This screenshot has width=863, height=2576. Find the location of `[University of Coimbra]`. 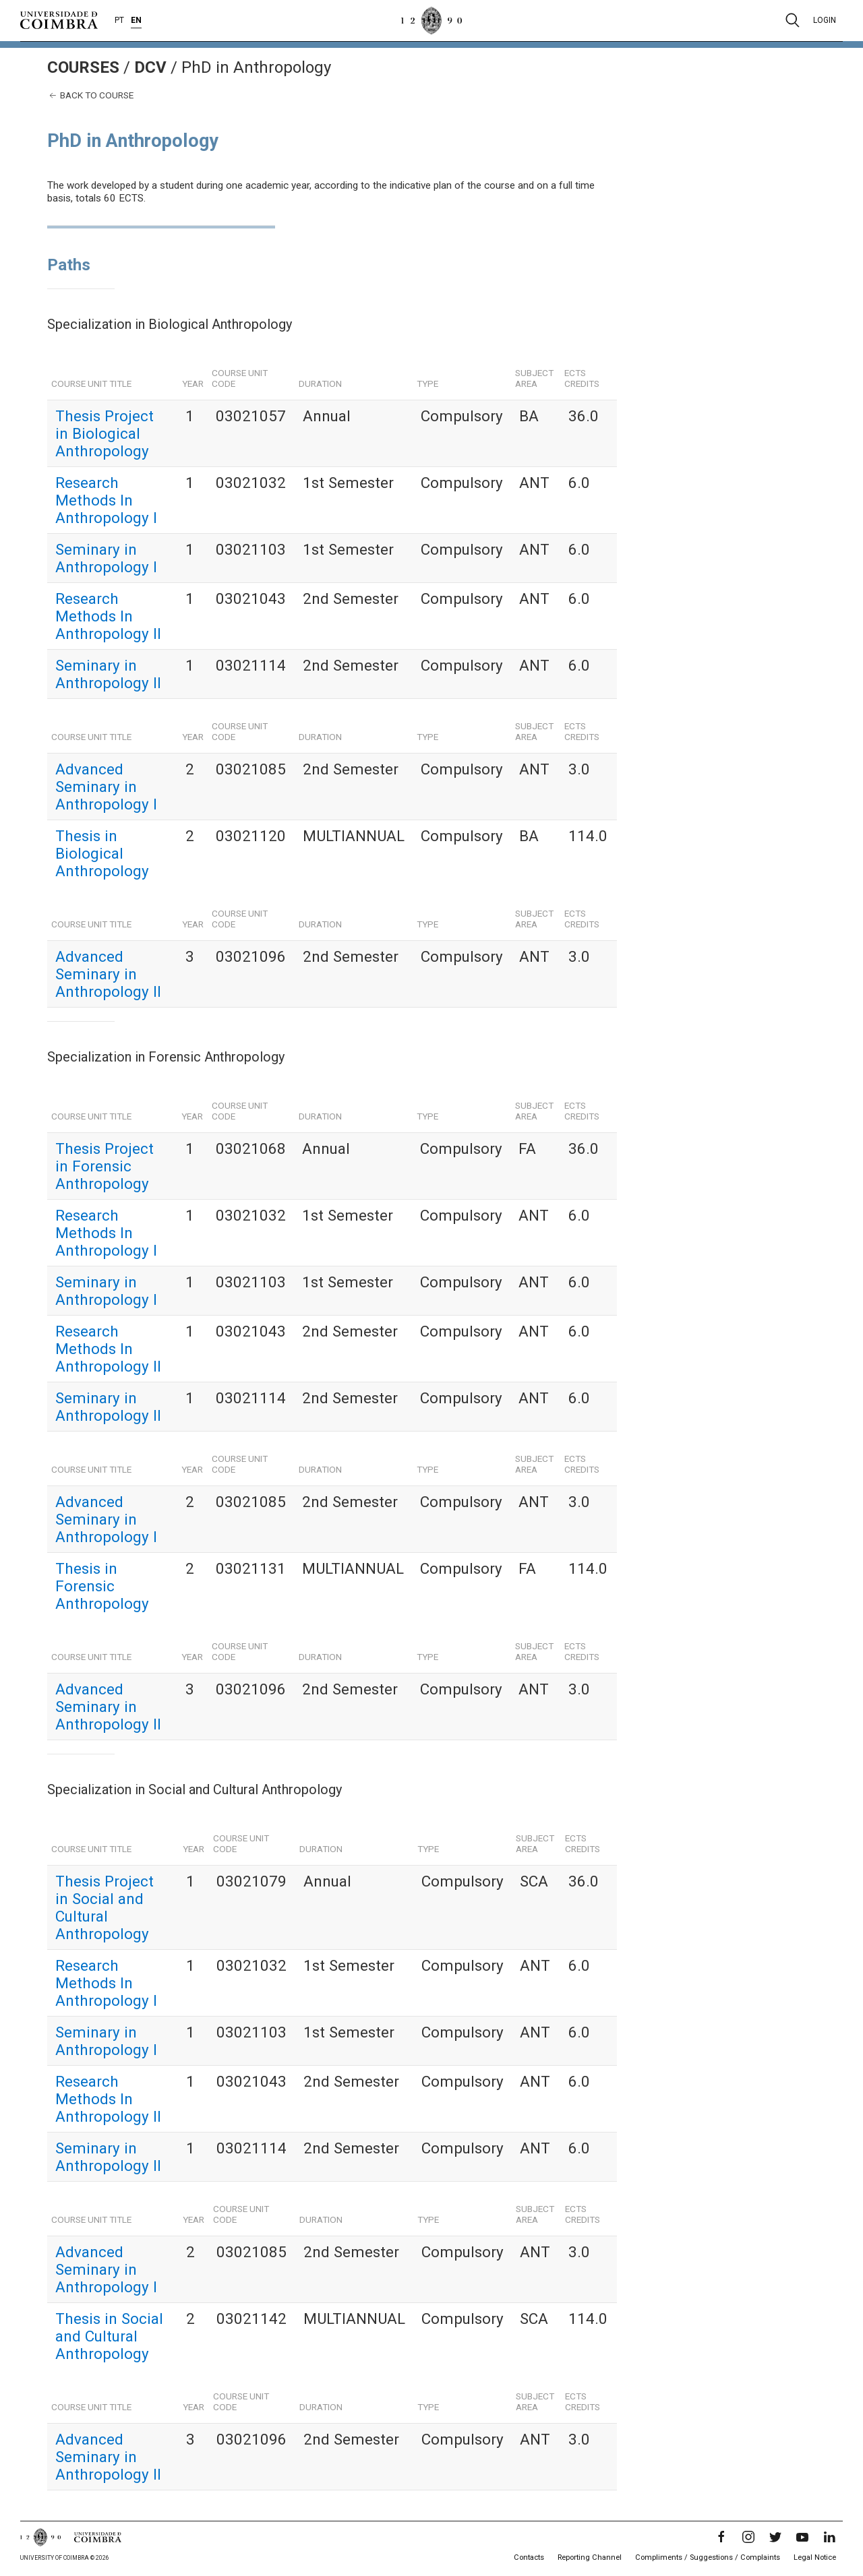

[University of Coimbra] is located at coordinates (59, 19).